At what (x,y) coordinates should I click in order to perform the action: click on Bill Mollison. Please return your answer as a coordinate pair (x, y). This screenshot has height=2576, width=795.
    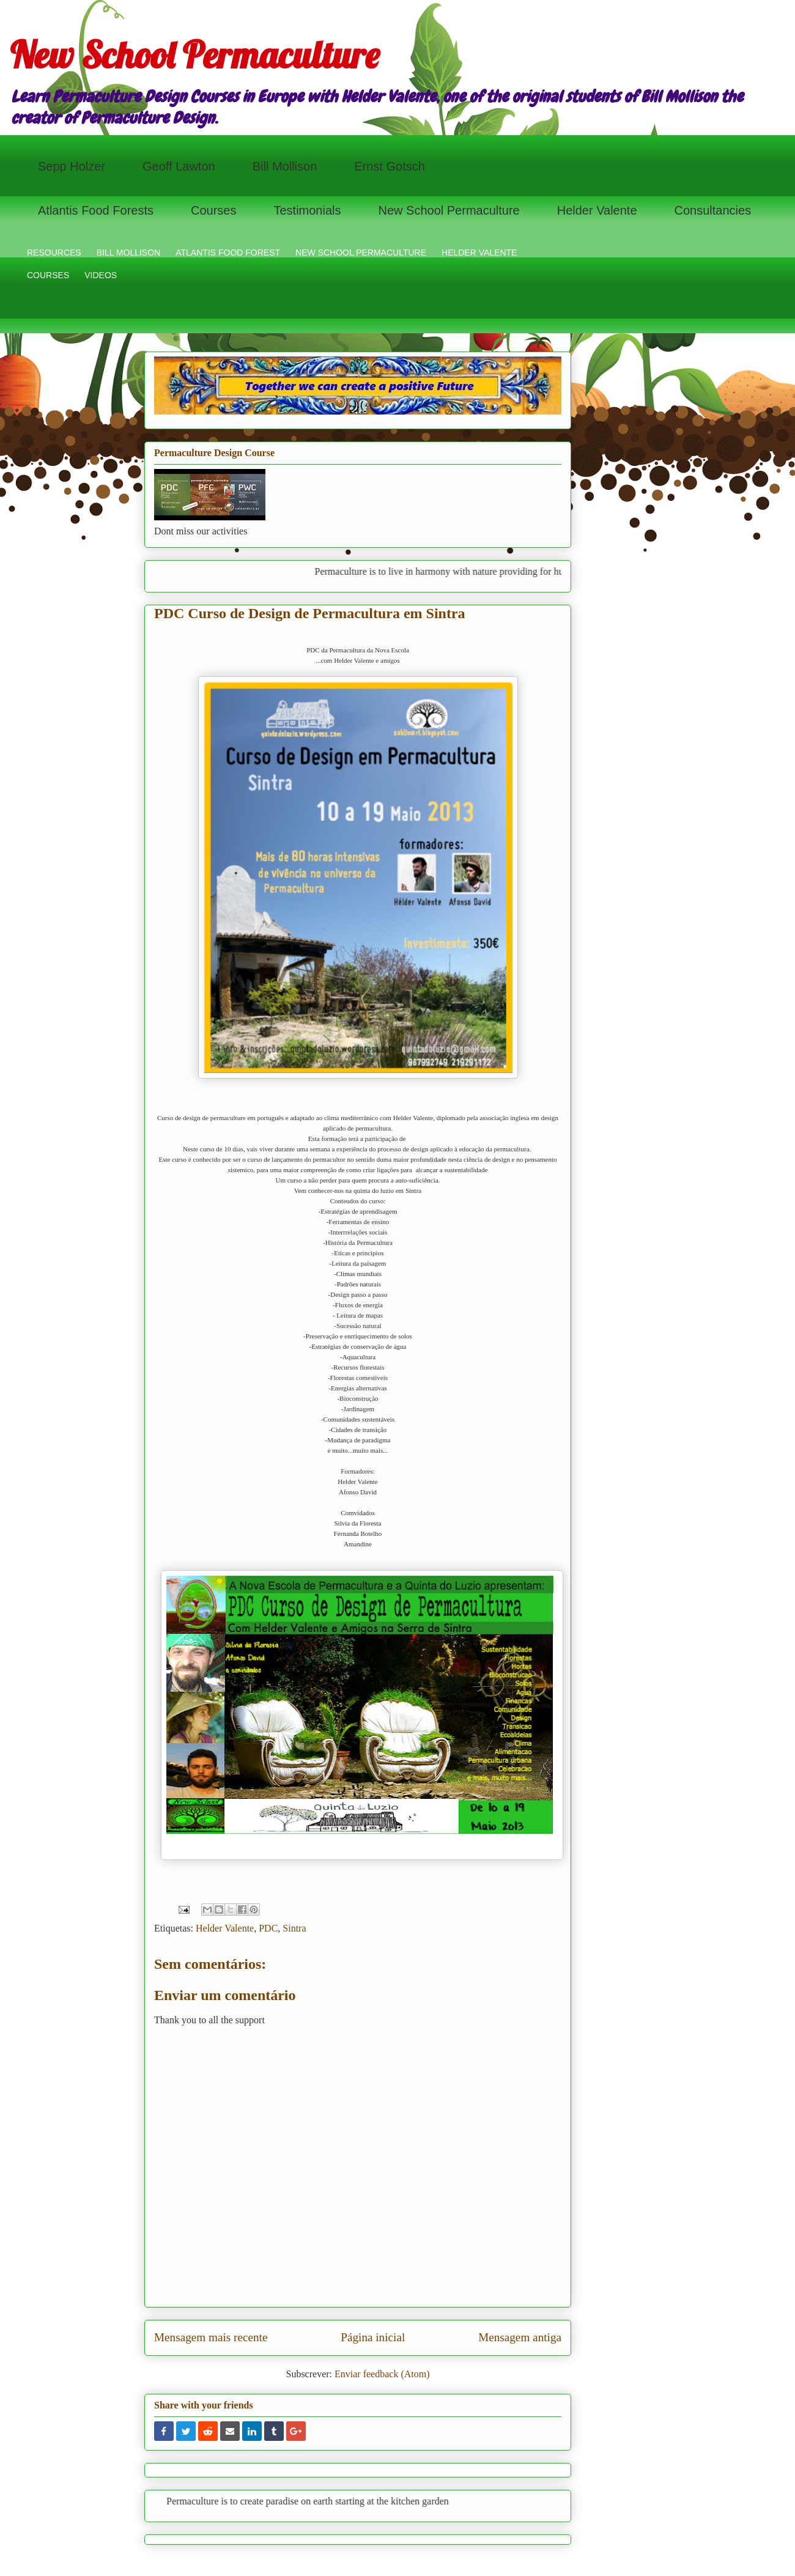
    Looking at the image, I should click on (285, 166).